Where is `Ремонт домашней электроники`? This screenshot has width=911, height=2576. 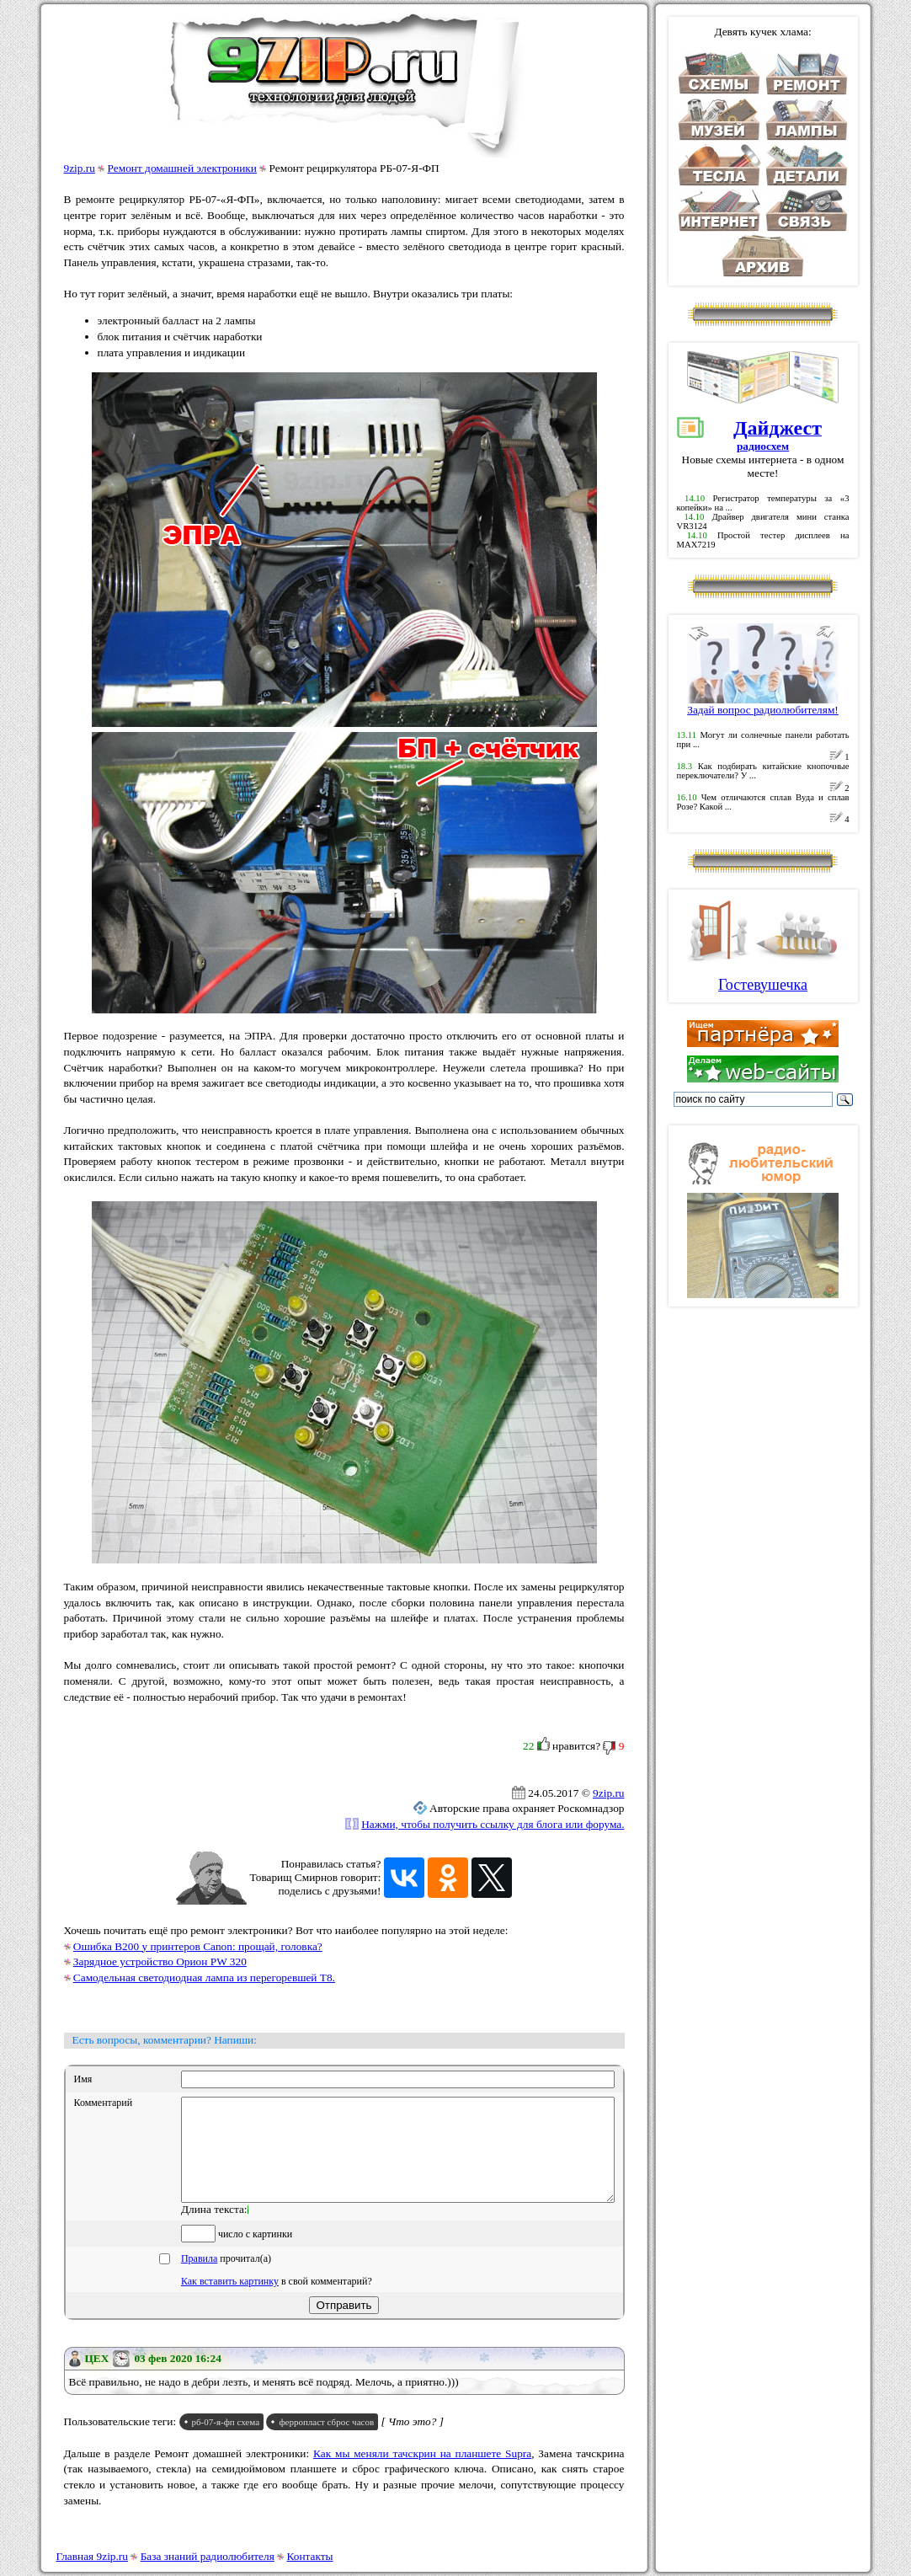 Ремонт домашней электроники is located at coordinates (182, 168).